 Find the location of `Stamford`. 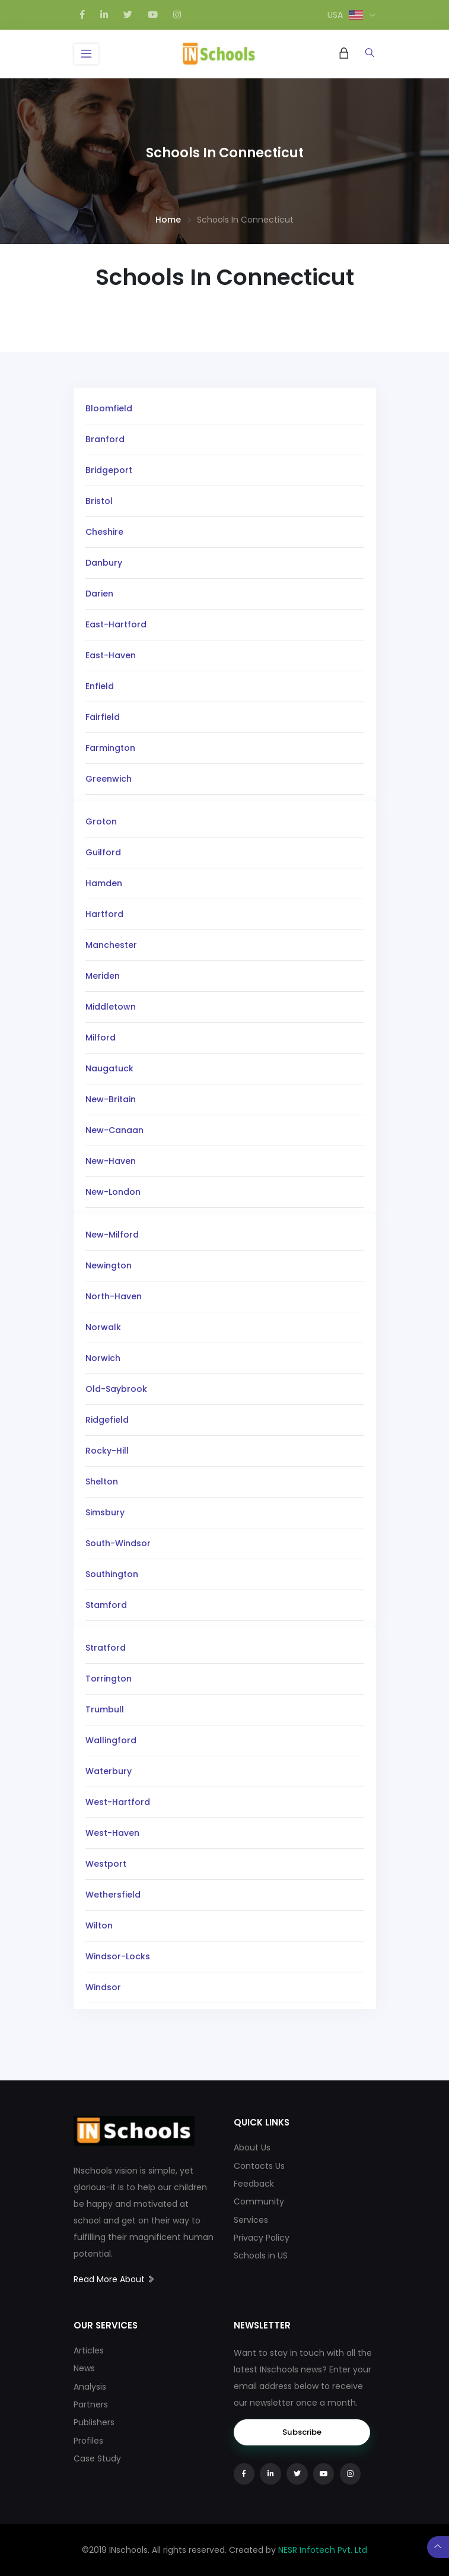

Stamford is located at coordinates (106, 1605).